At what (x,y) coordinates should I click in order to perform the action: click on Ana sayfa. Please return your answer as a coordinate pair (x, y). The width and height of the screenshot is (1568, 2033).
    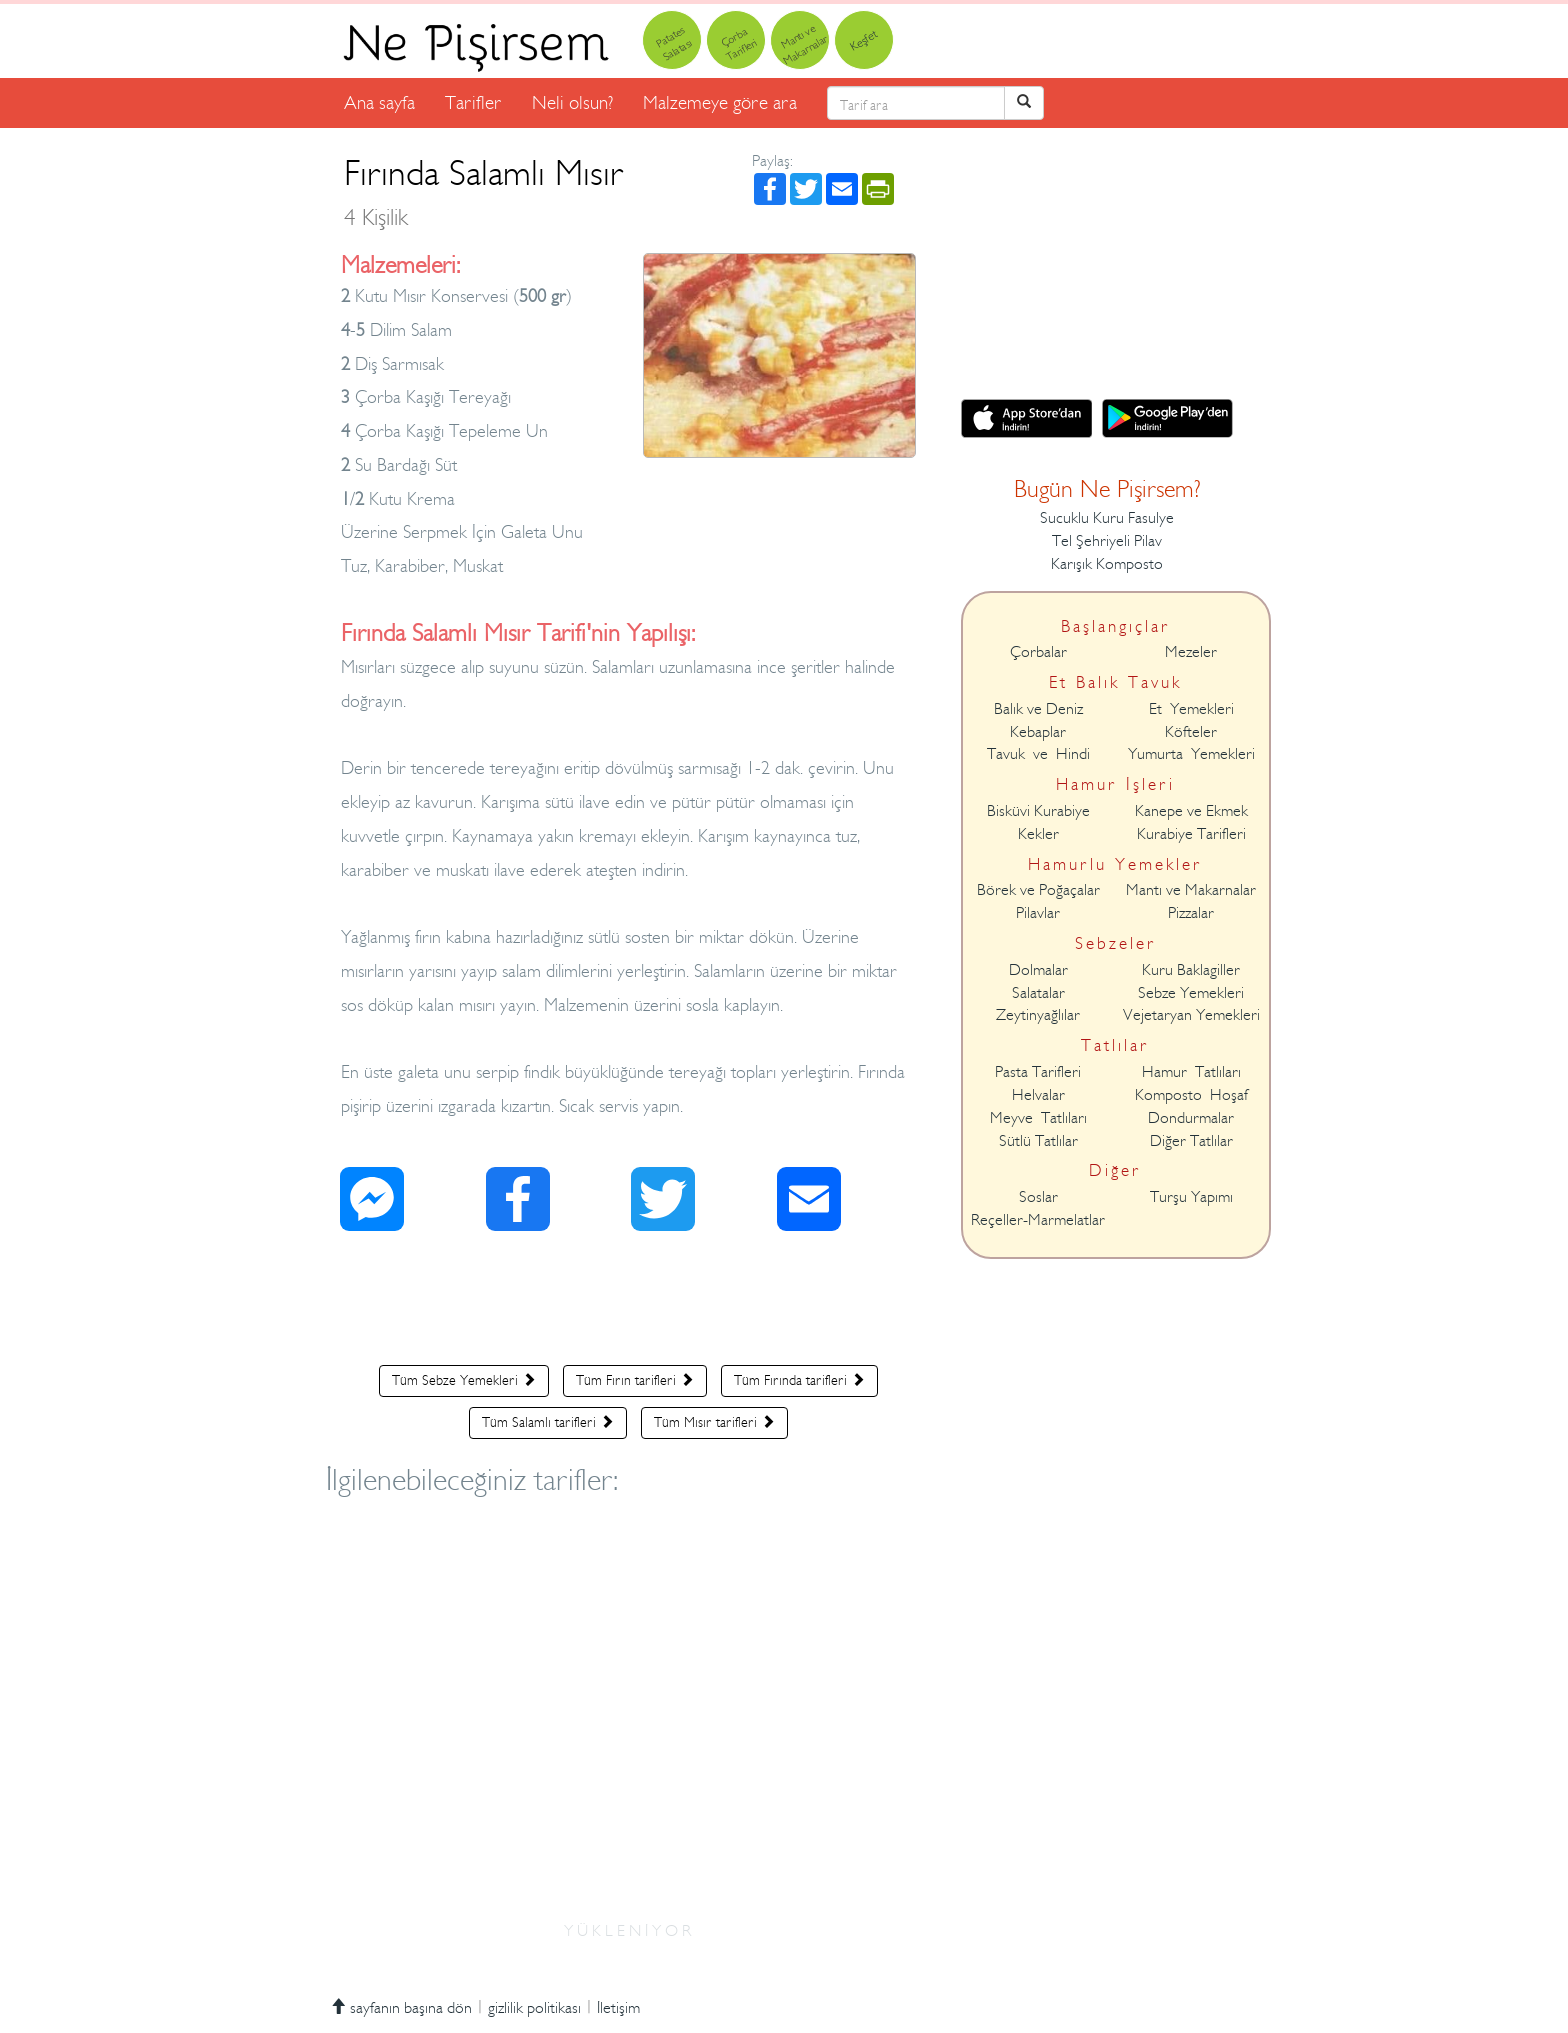
    Looking at the image, I should click on (379, 102).